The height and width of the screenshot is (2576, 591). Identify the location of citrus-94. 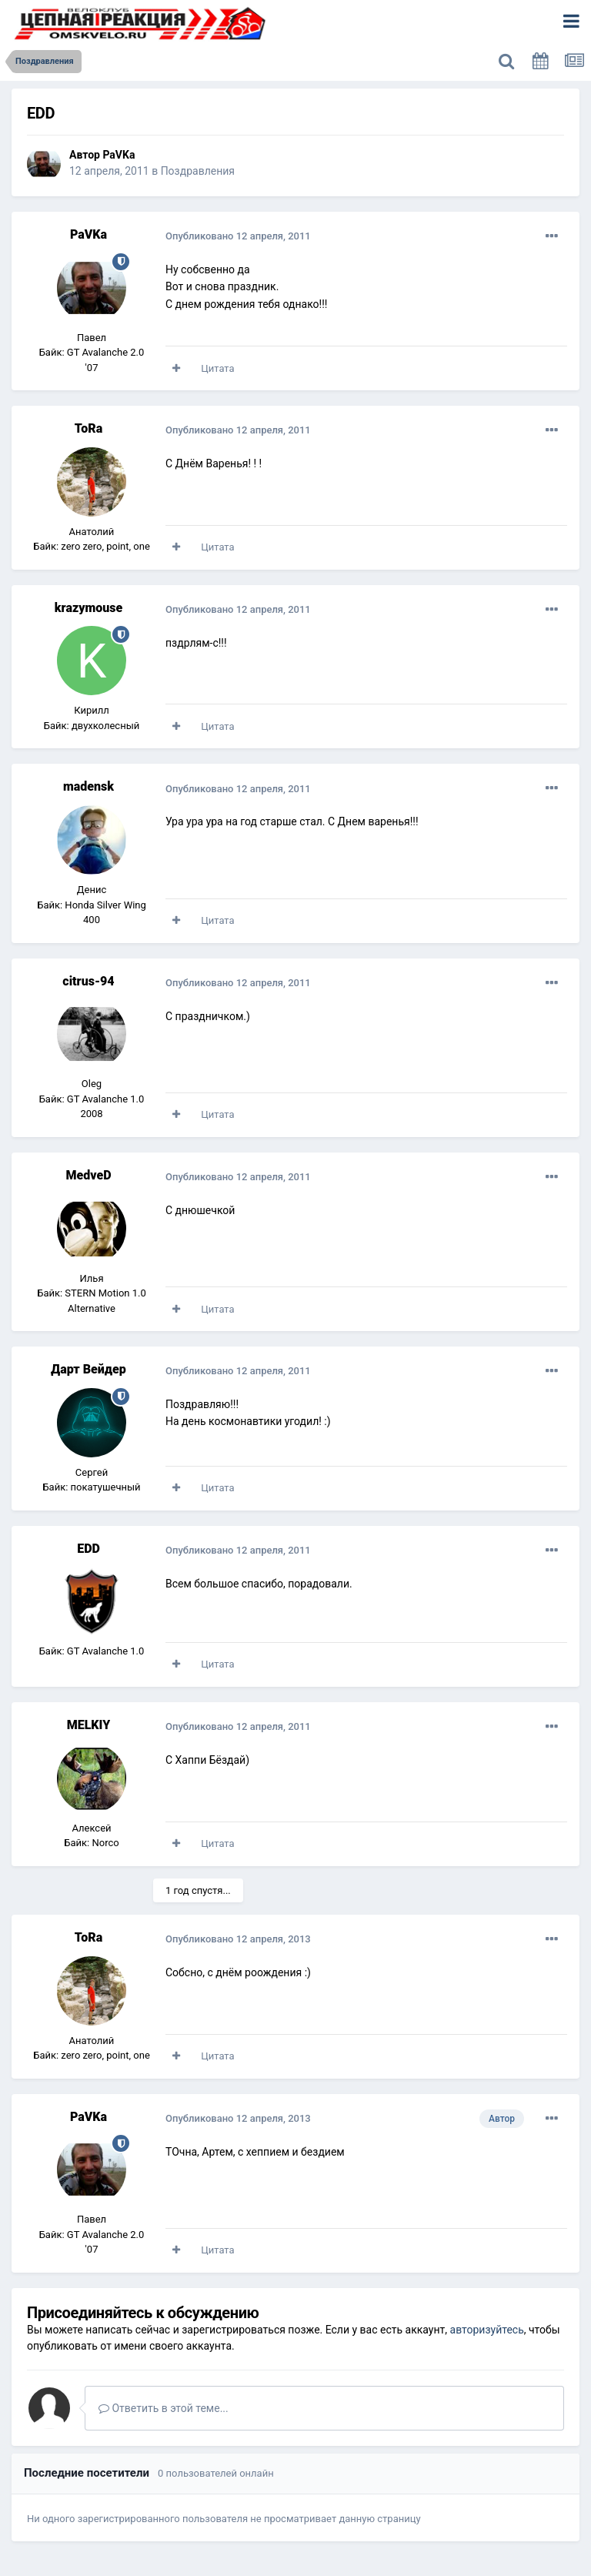
(88, 981).